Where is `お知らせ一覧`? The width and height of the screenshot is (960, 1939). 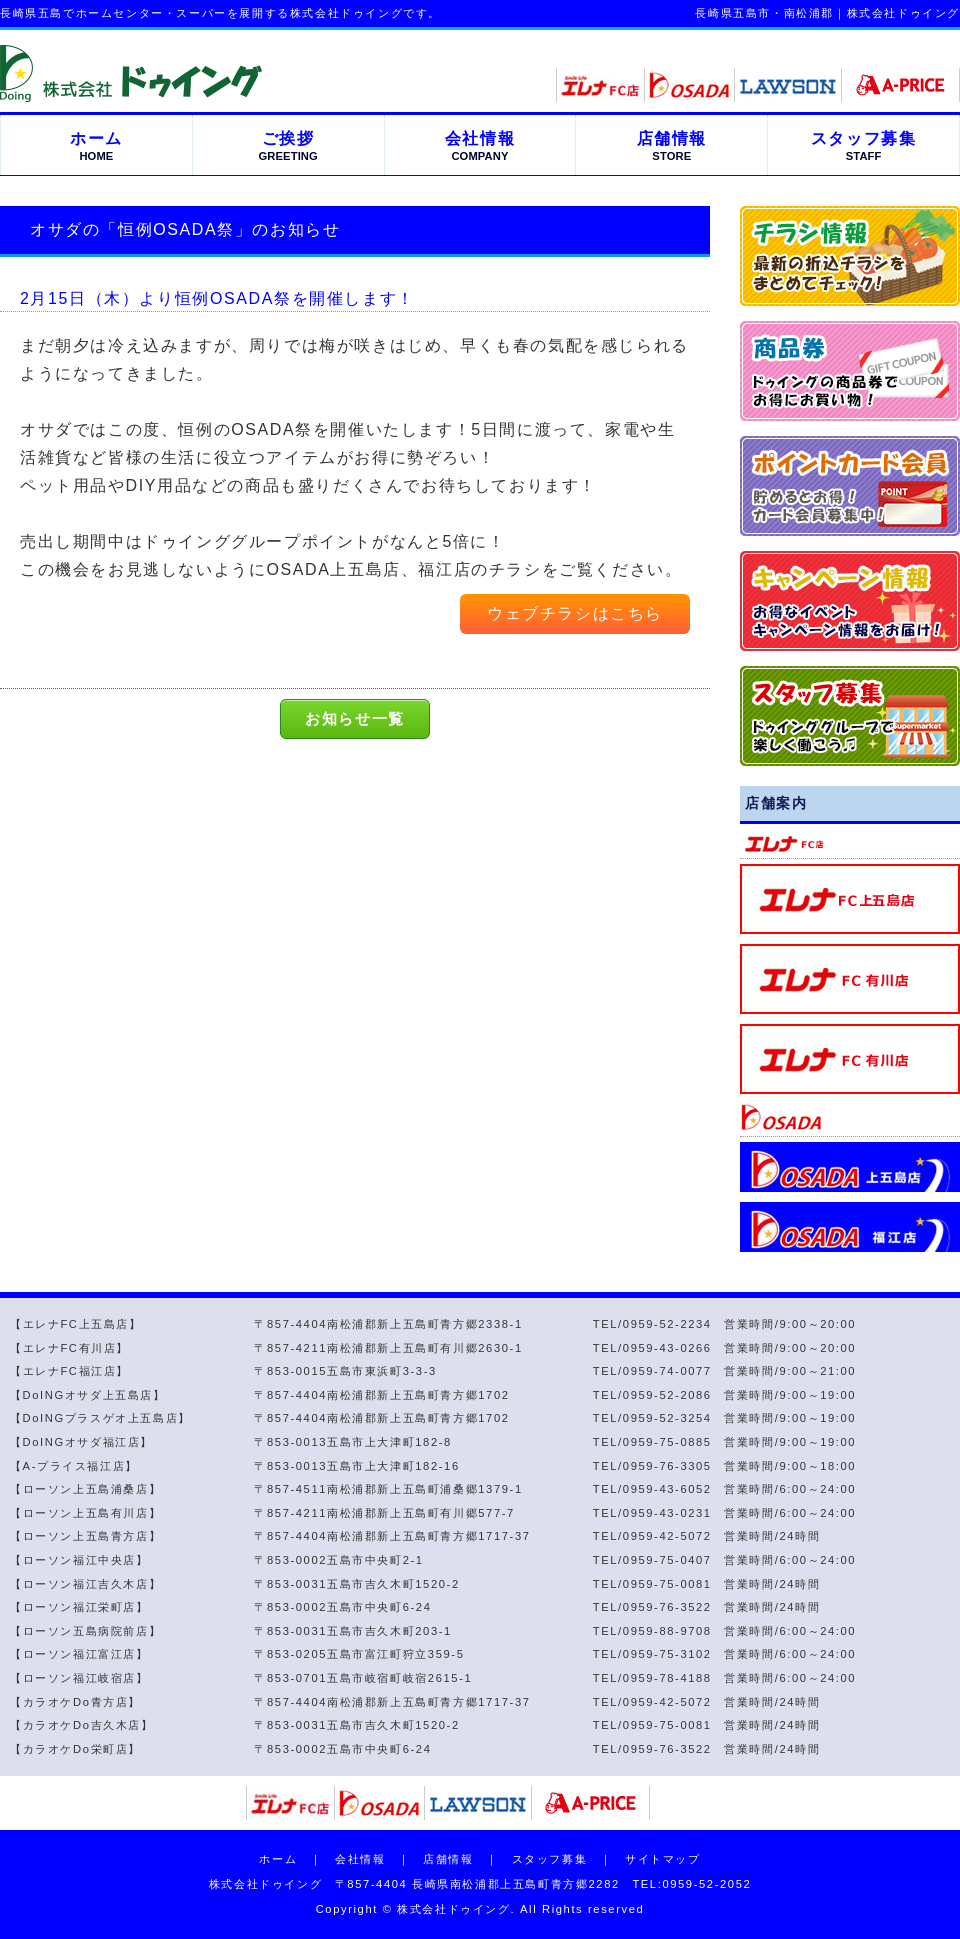 お知らせ一覧 is located at coordinates (355, 718).